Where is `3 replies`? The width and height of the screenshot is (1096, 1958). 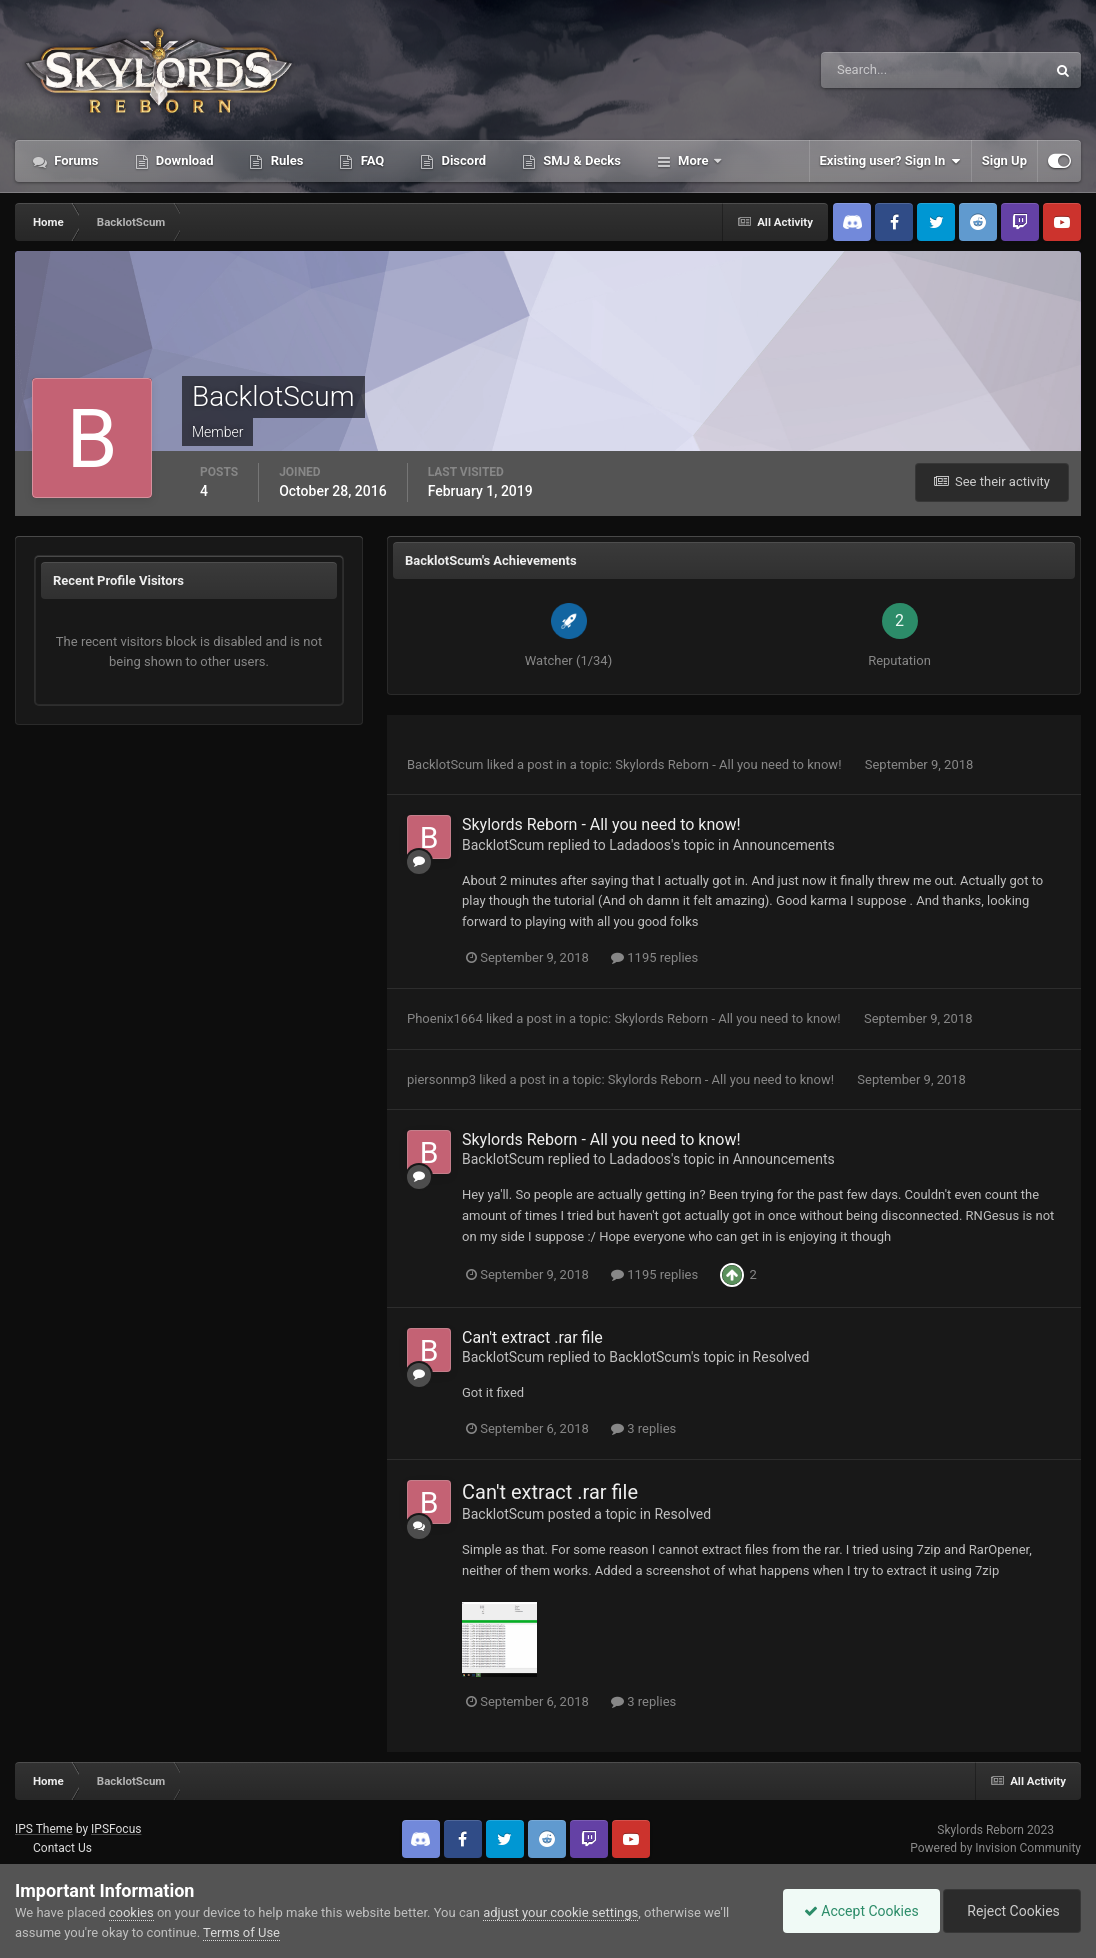
3 replies is located at coordinates (643, 1428).